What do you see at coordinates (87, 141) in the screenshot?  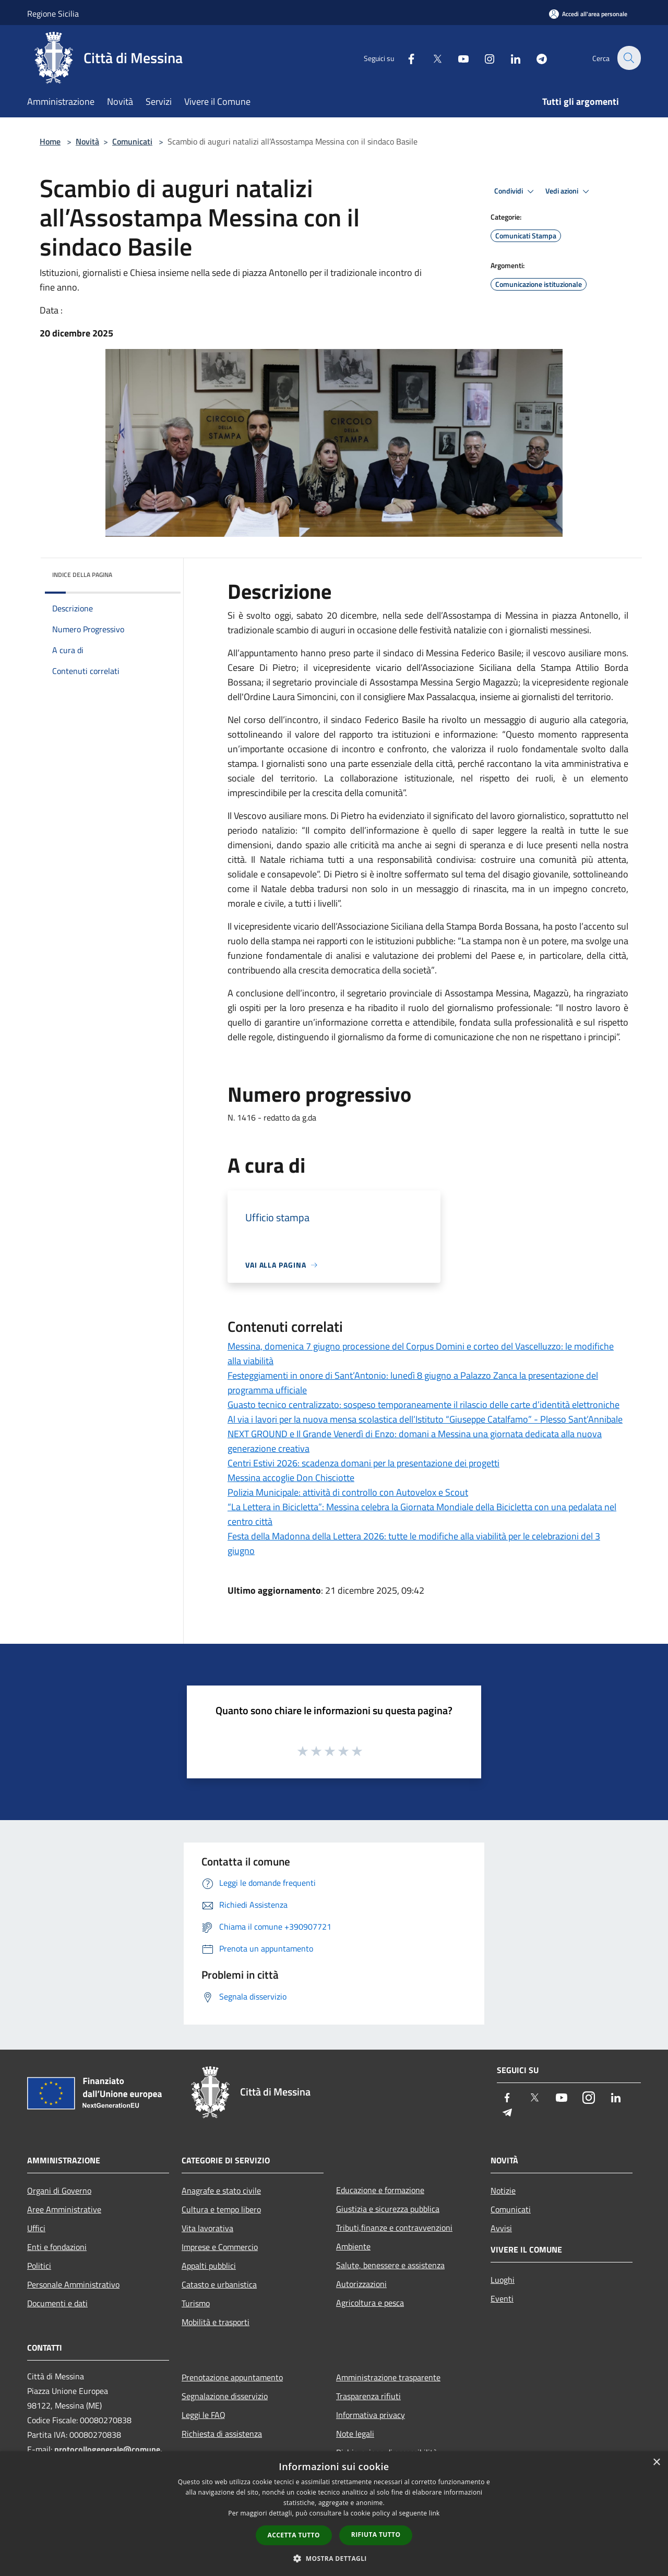 I see `Novità` at bounding box center [87, 141].